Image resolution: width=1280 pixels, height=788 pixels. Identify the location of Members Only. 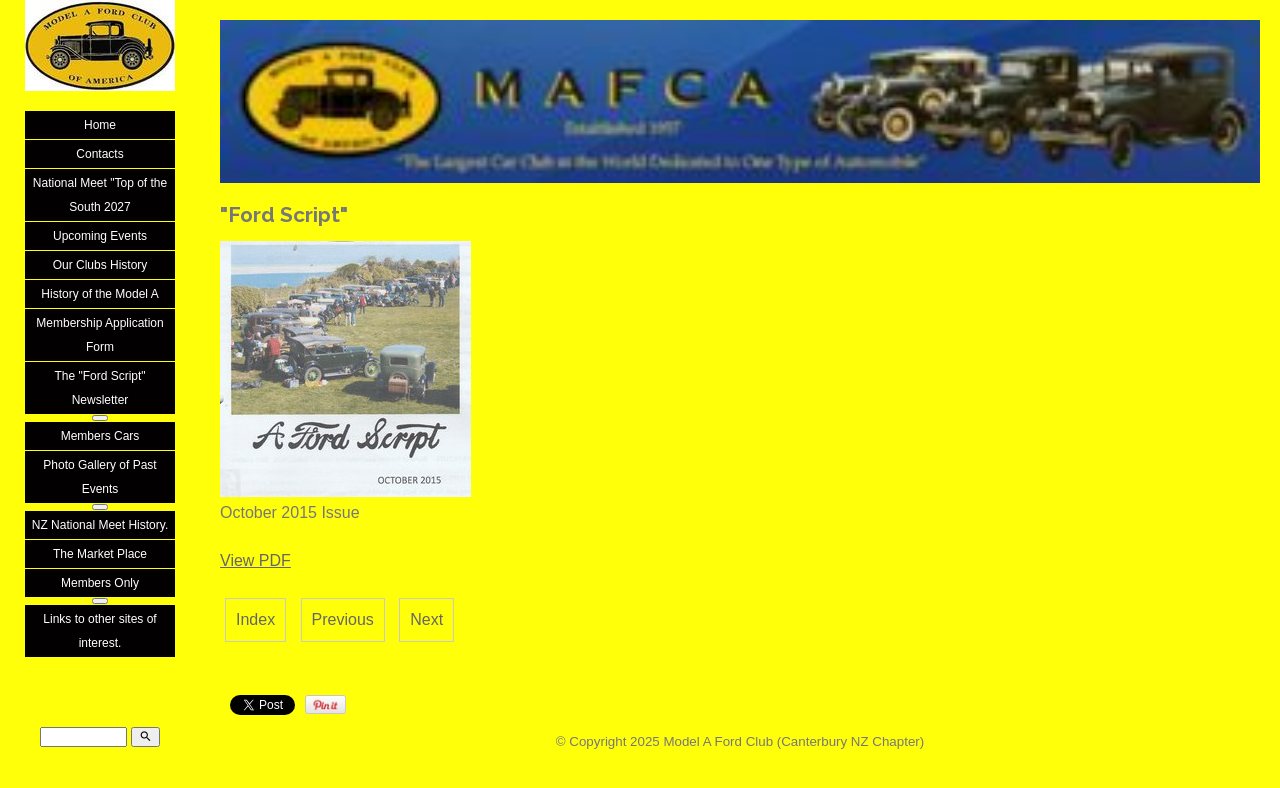
(100, 583).